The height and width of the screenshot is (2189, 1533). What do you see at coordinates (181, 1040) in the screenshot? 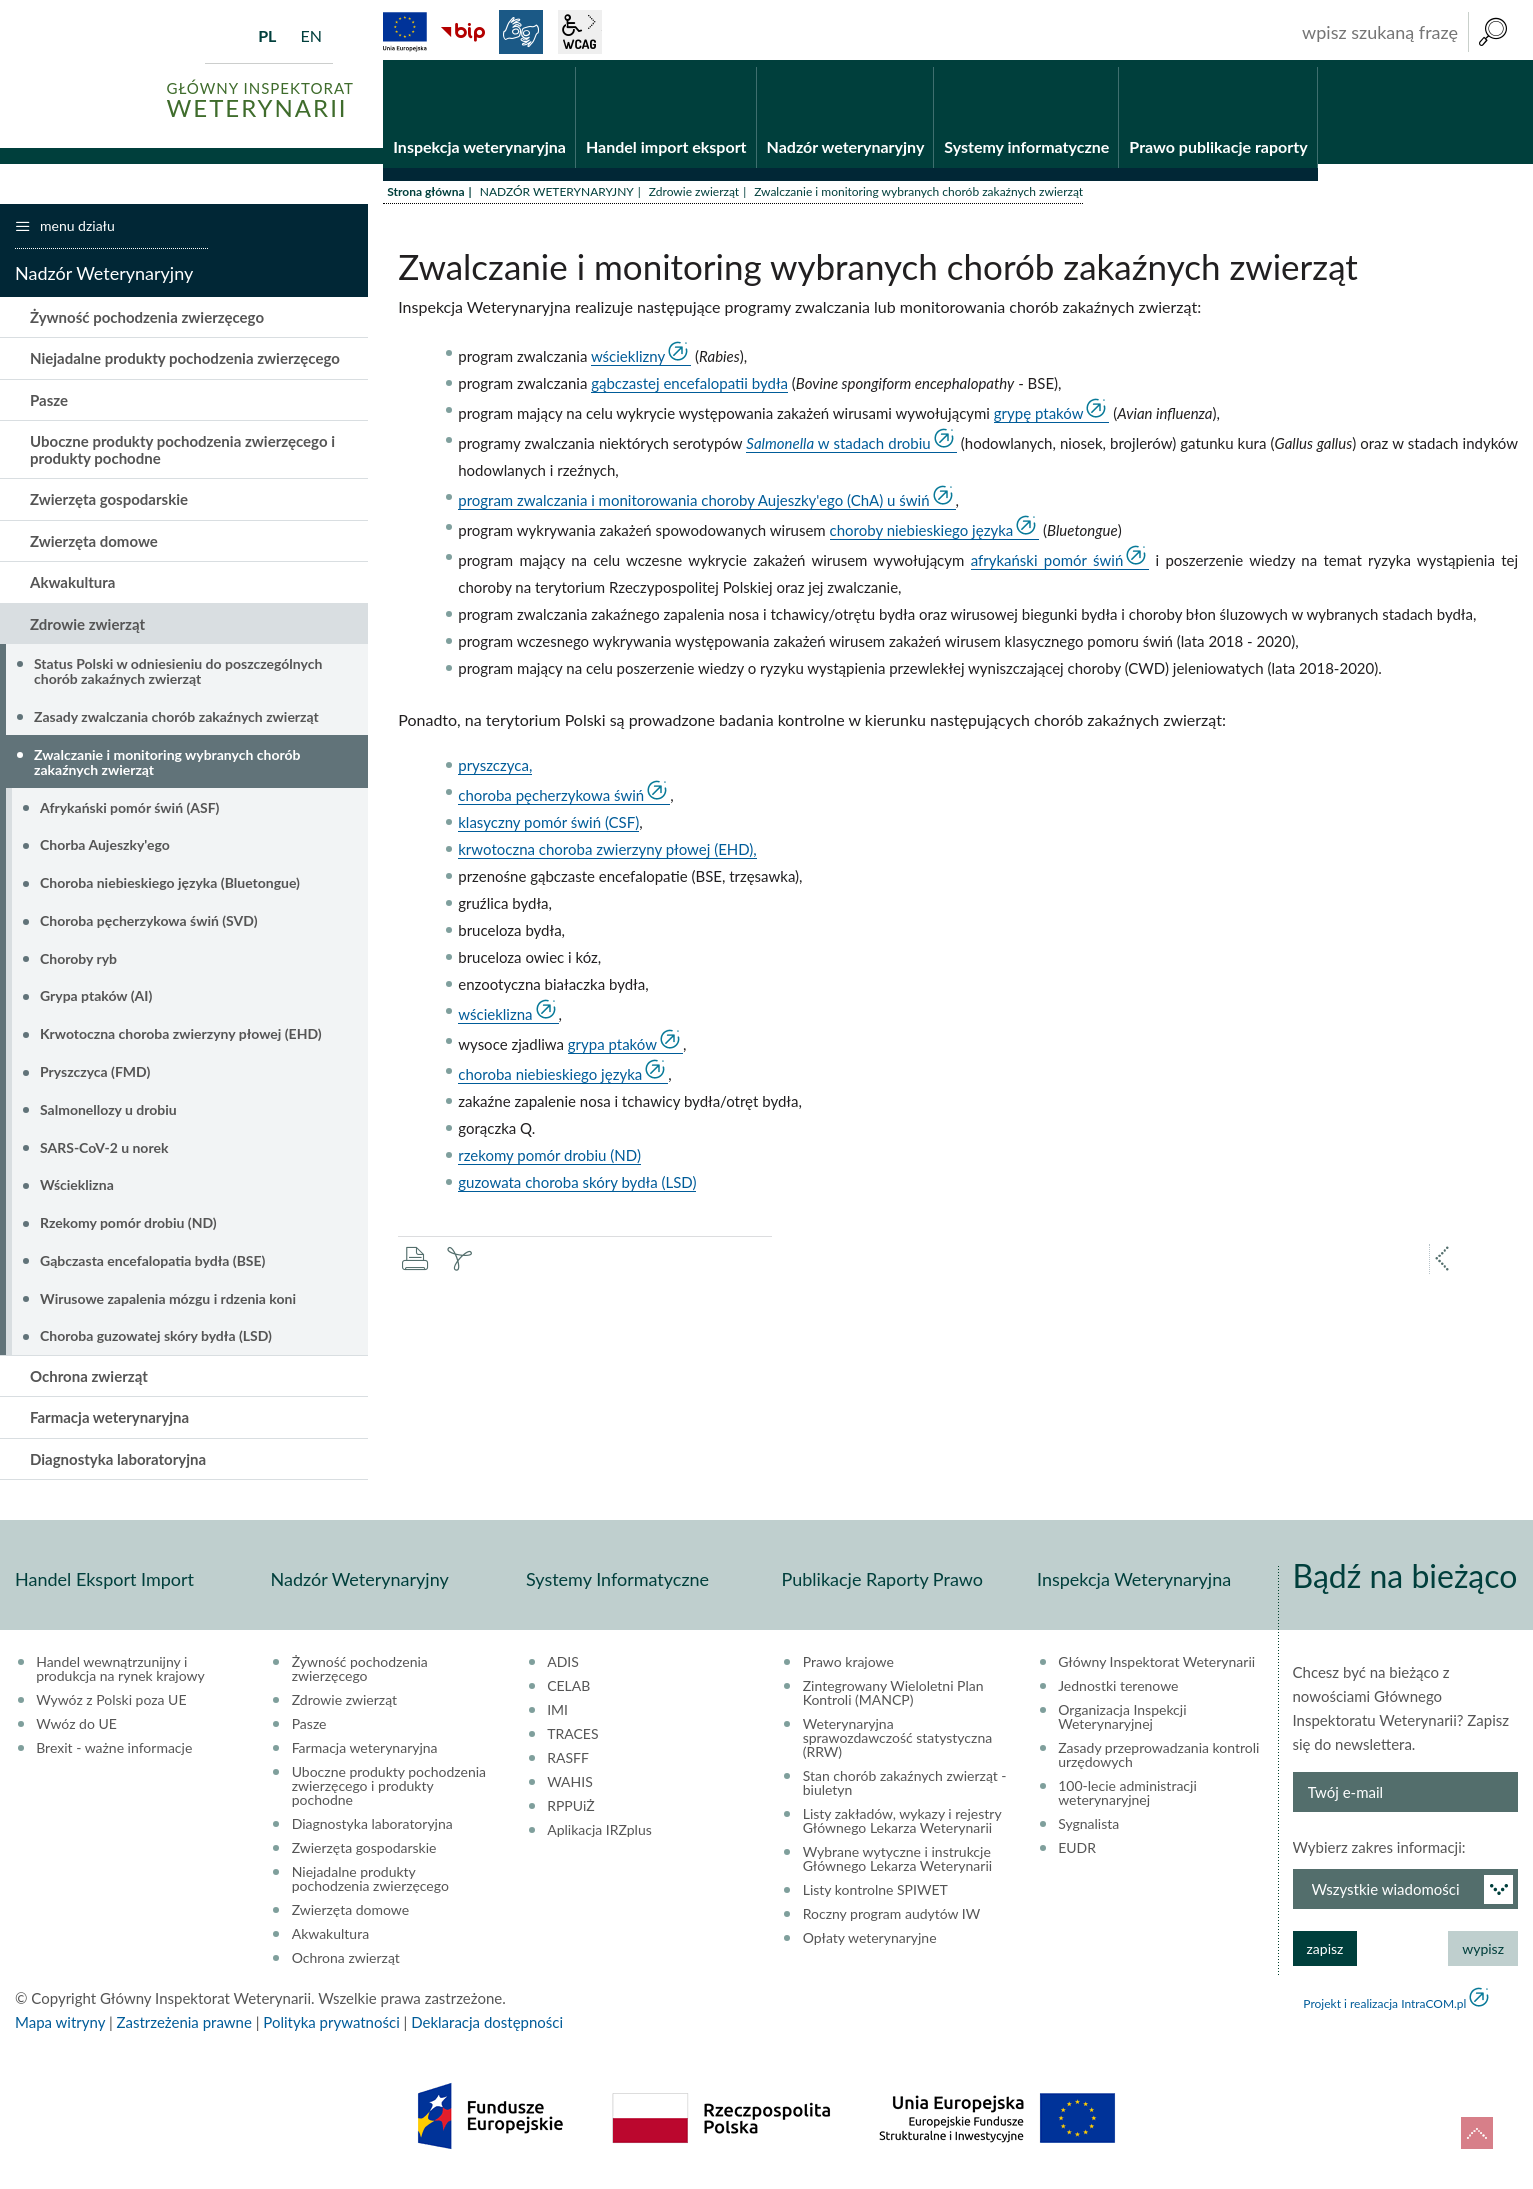
I see `Krwotoczna choroba zwierzyny płowej (EHD)` at bounding box center [181, 1040].